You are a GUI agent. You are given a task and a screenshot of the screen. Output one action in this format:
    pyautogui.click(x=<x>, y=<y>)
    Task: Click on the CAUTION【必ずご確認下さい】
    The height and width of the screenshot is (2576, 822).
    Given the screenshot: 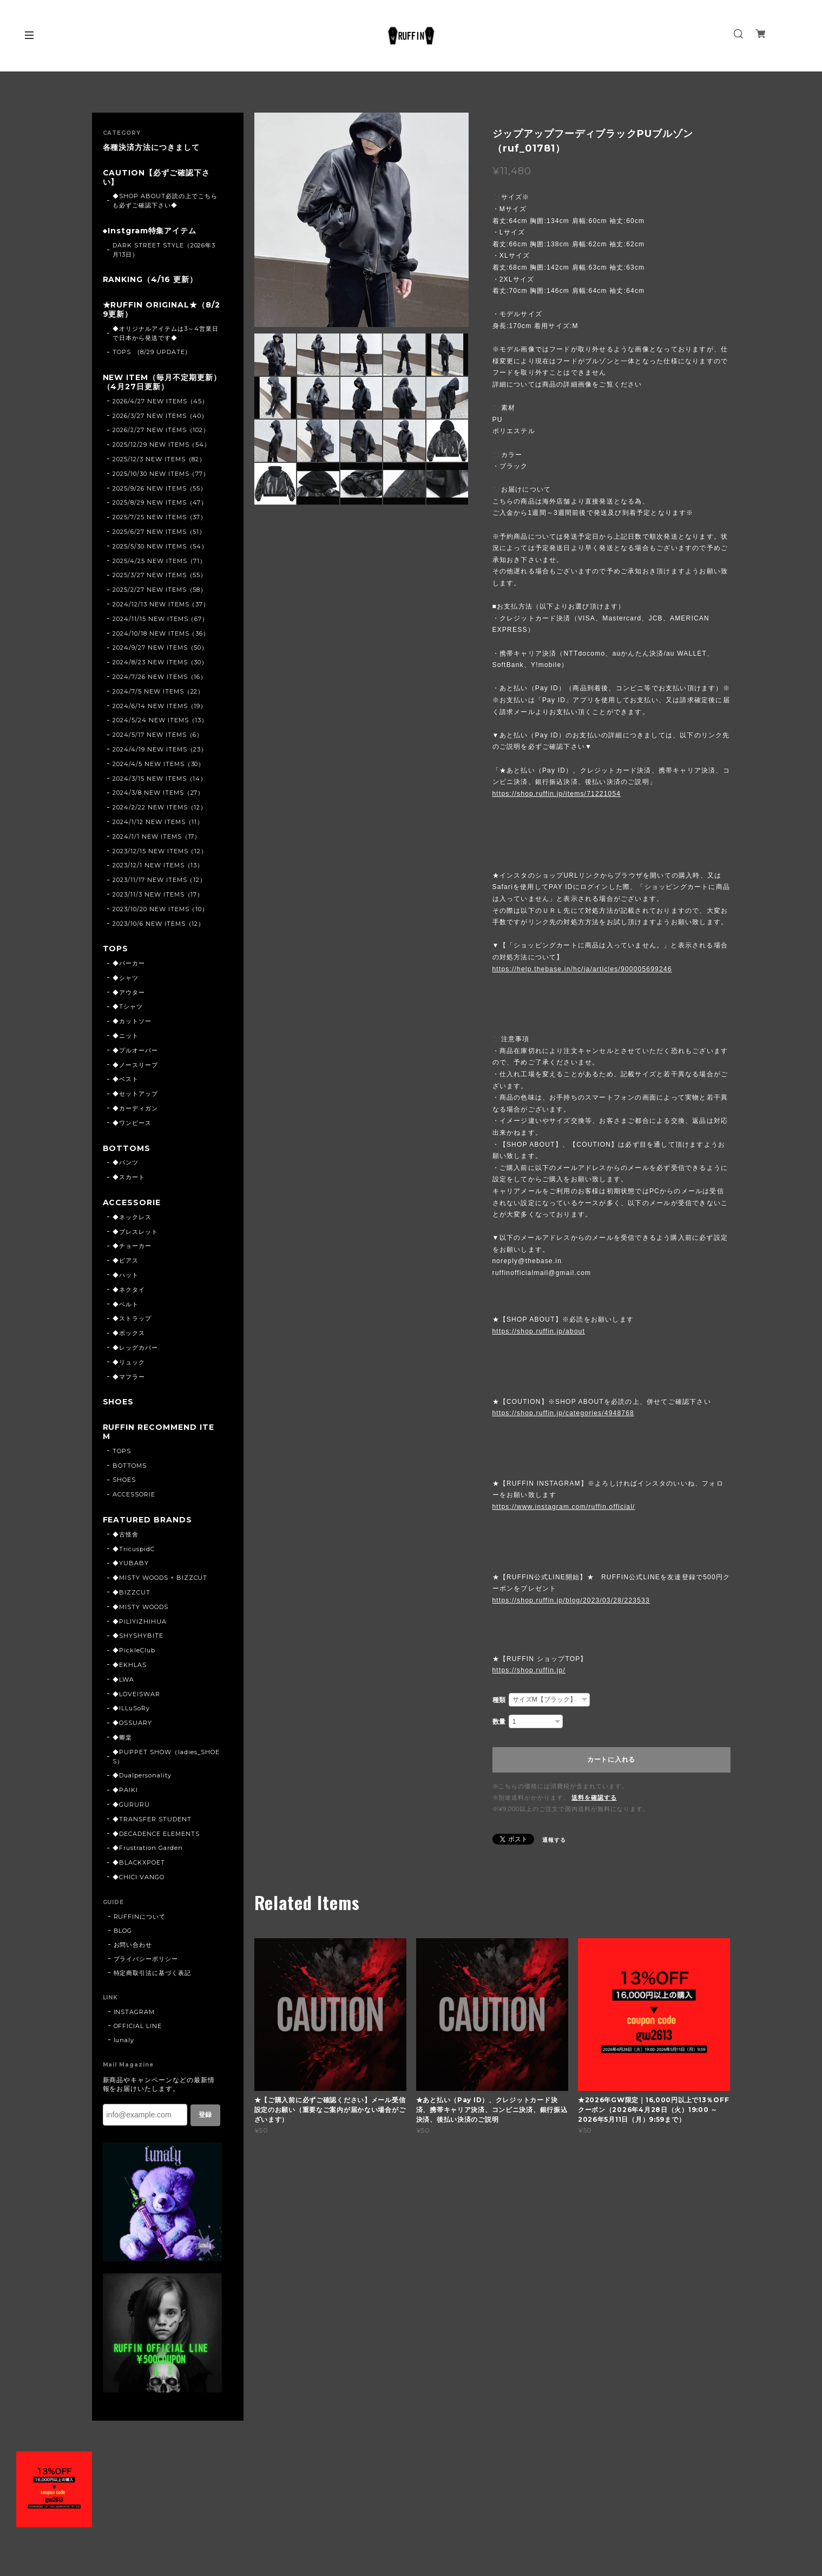 What is the action you would take?
    pyautogui.click(x=156, y=177)
    